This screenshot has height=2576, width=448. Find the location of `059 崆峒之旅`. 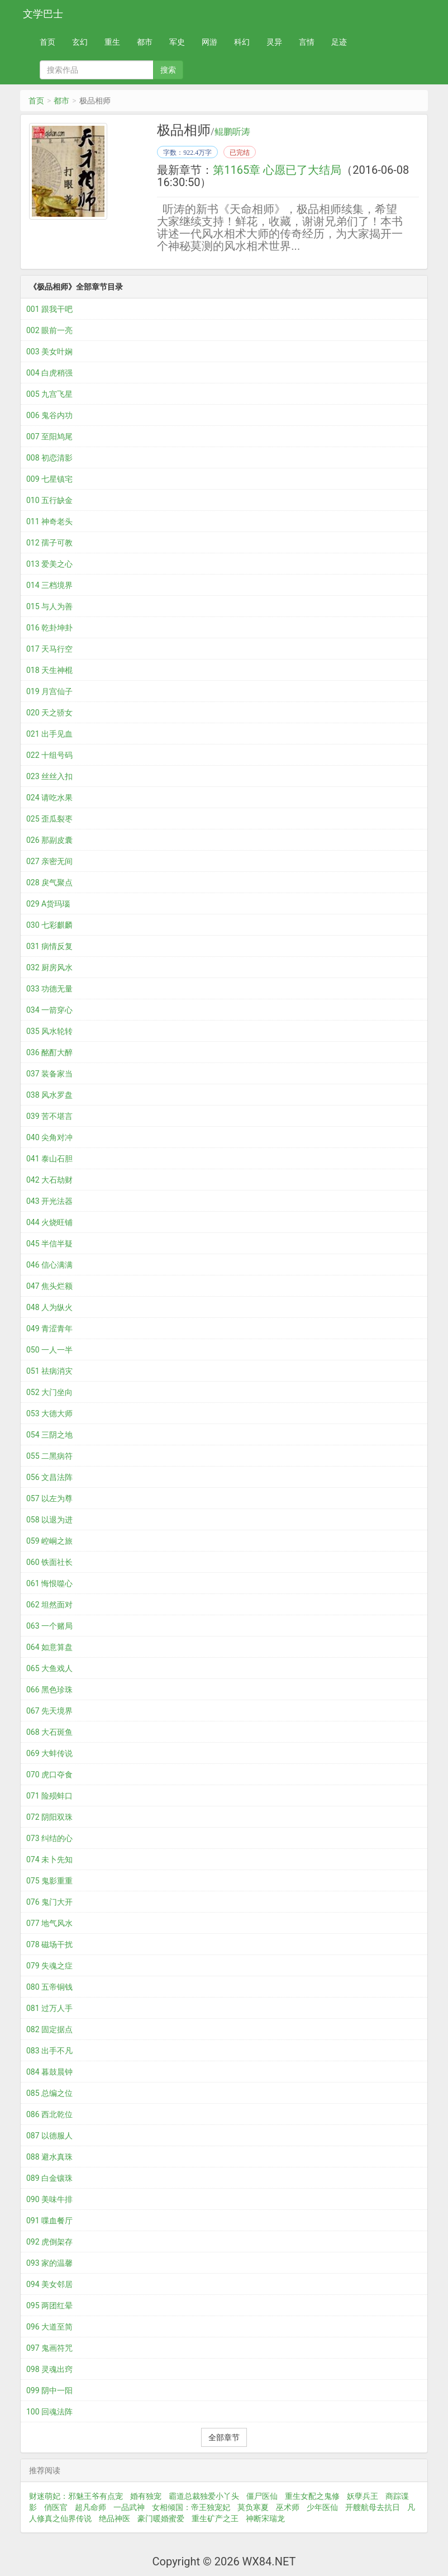

059 崆峒之旅 is located at coordinates (49, 1540).